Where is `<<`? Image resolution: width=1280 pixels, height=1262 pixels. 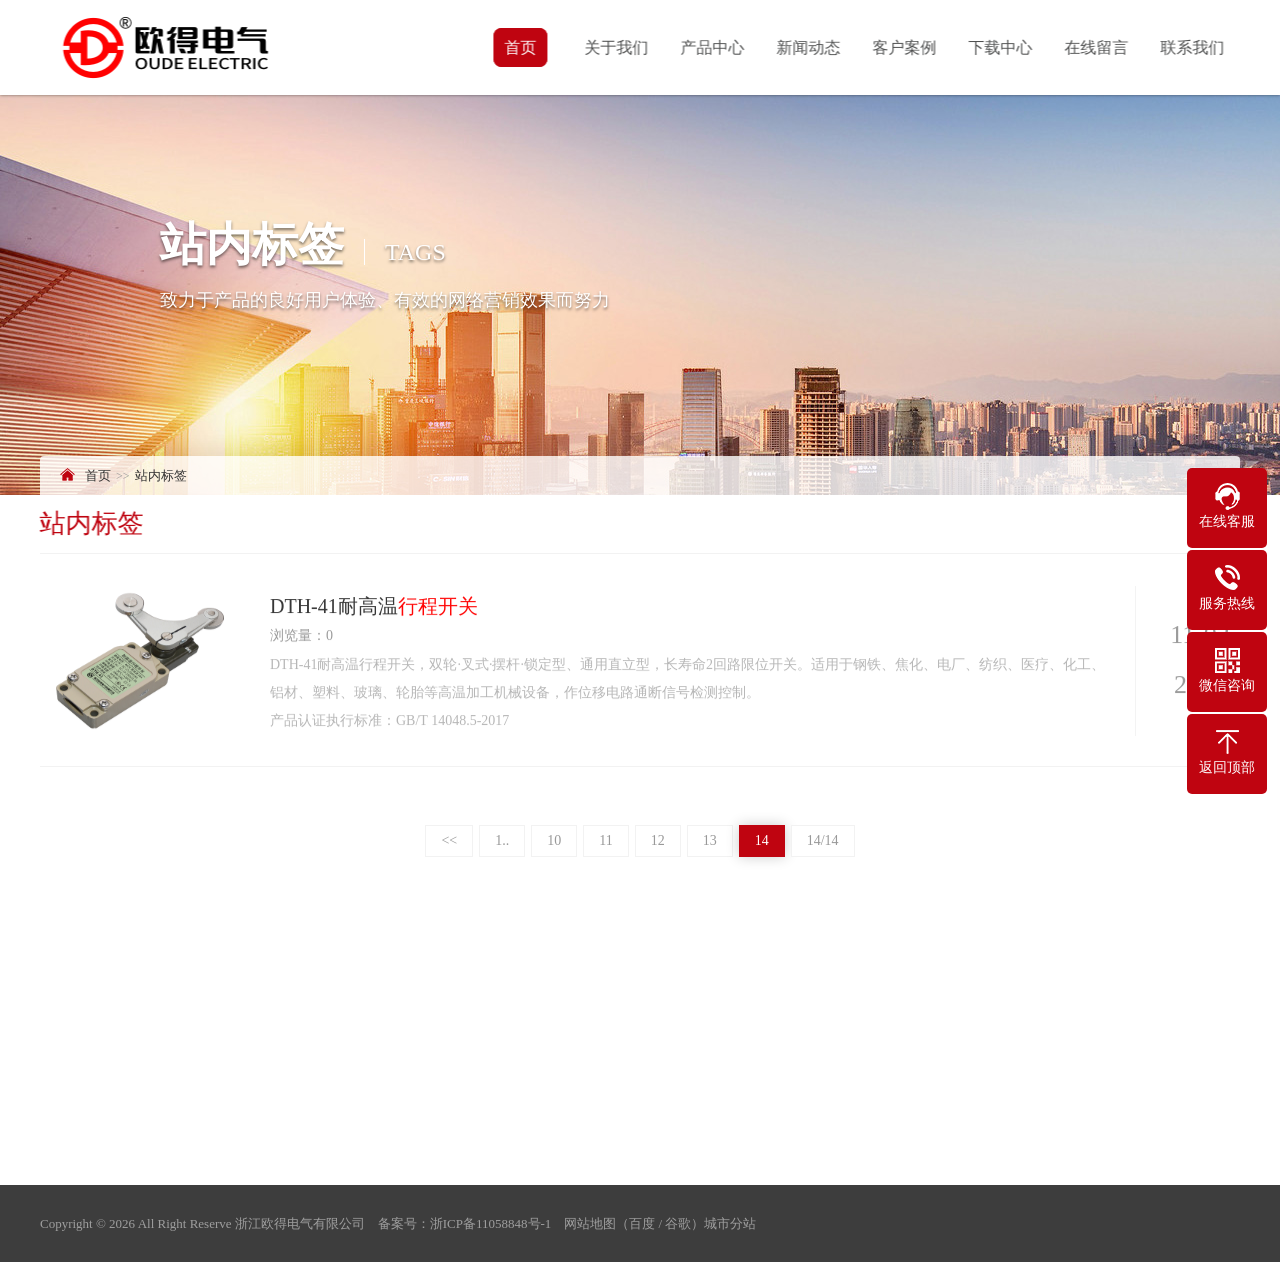
<< is located at coordinates (449, 840).